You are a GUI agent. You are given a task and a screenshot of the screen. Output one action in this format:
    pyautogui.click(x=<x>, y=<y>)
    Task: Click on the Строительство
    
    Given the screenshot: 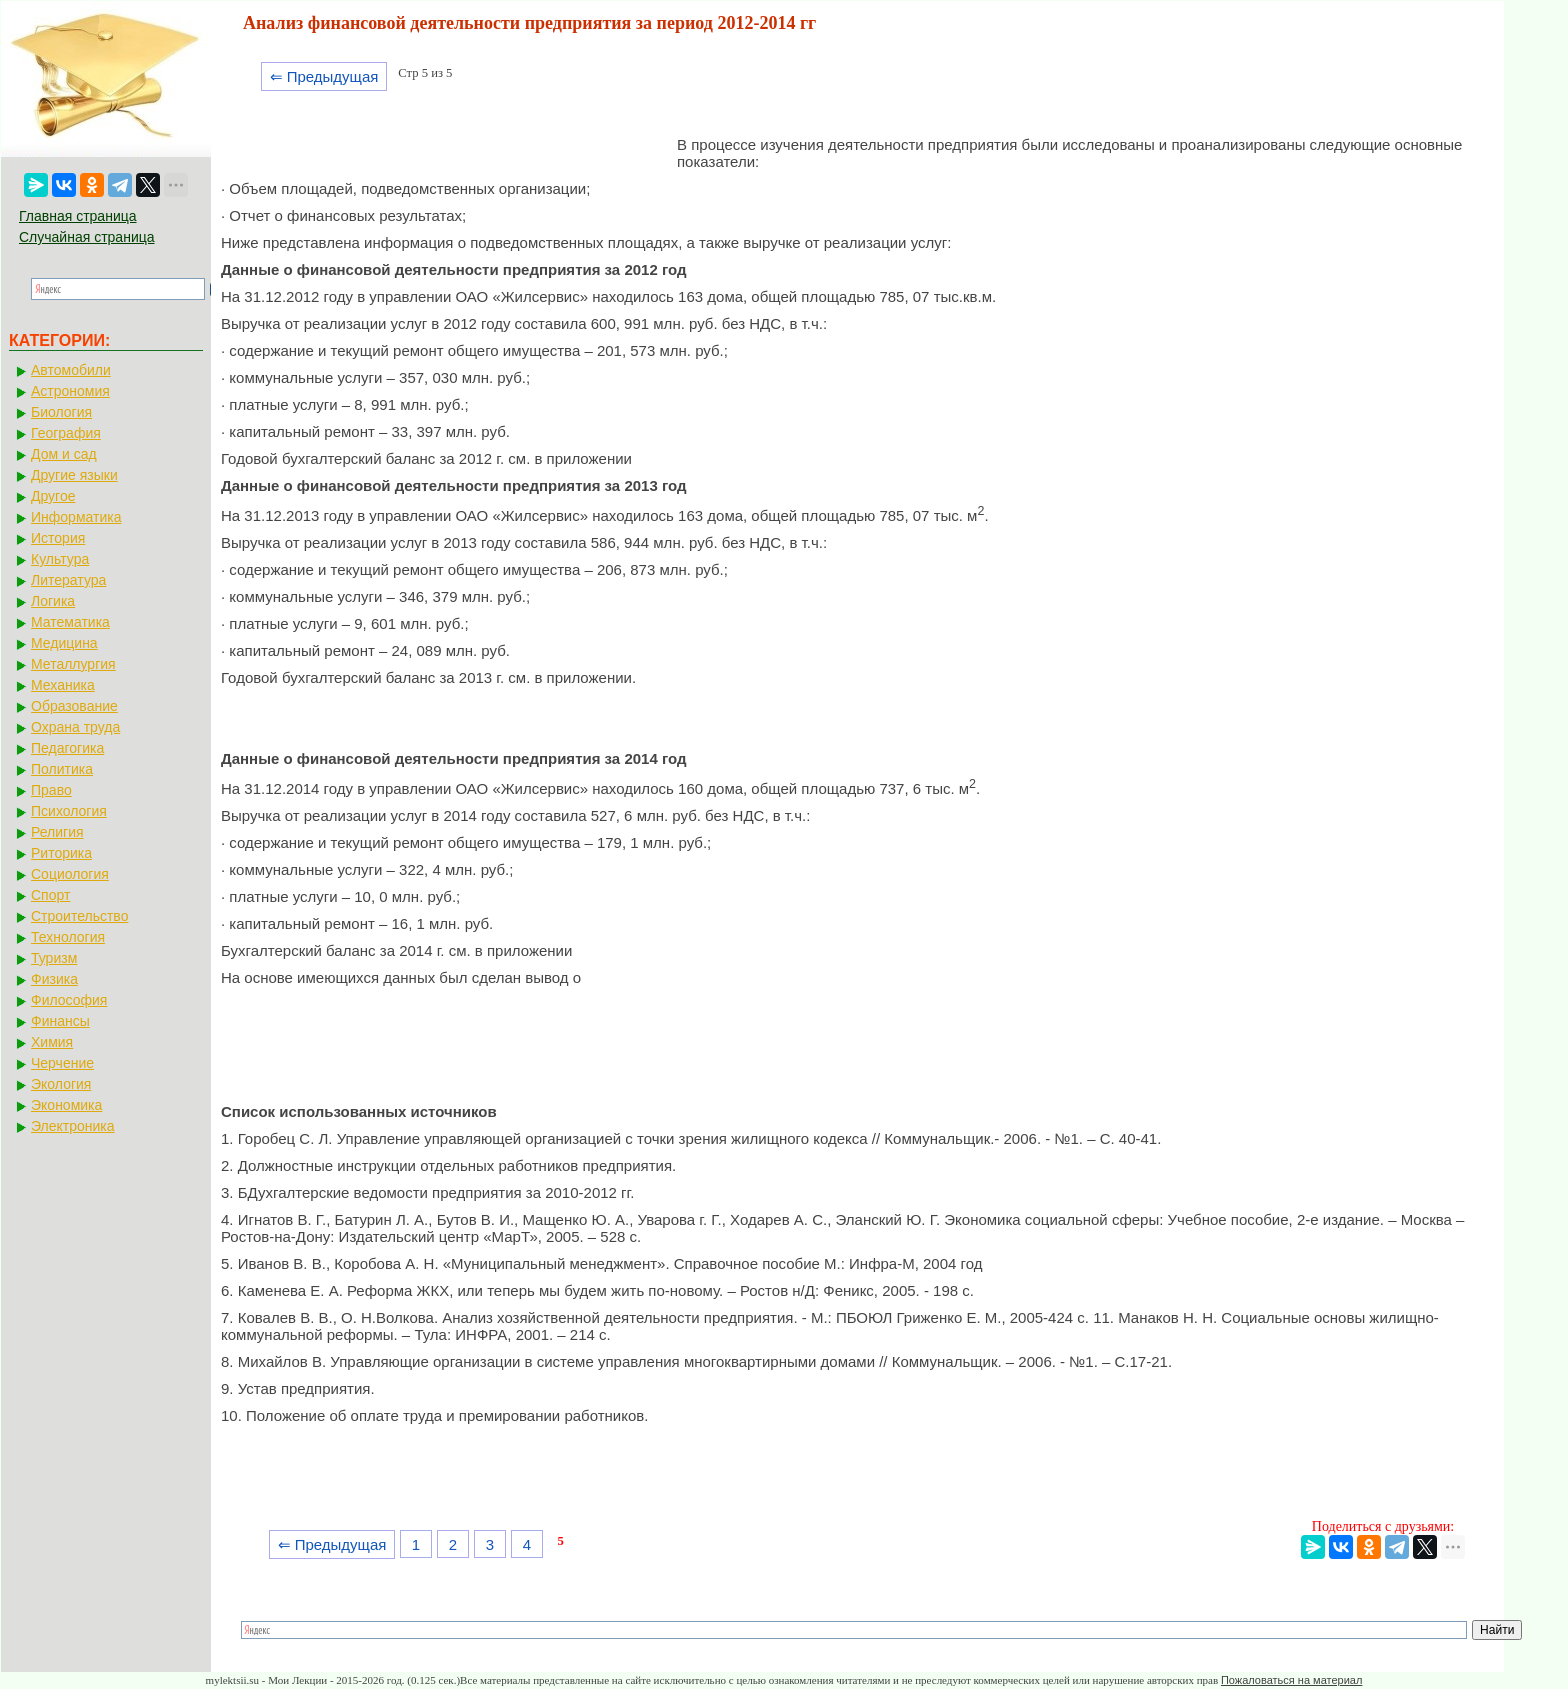 What is the action you would take?
    pyautogui.click(x=79, y=916)
    